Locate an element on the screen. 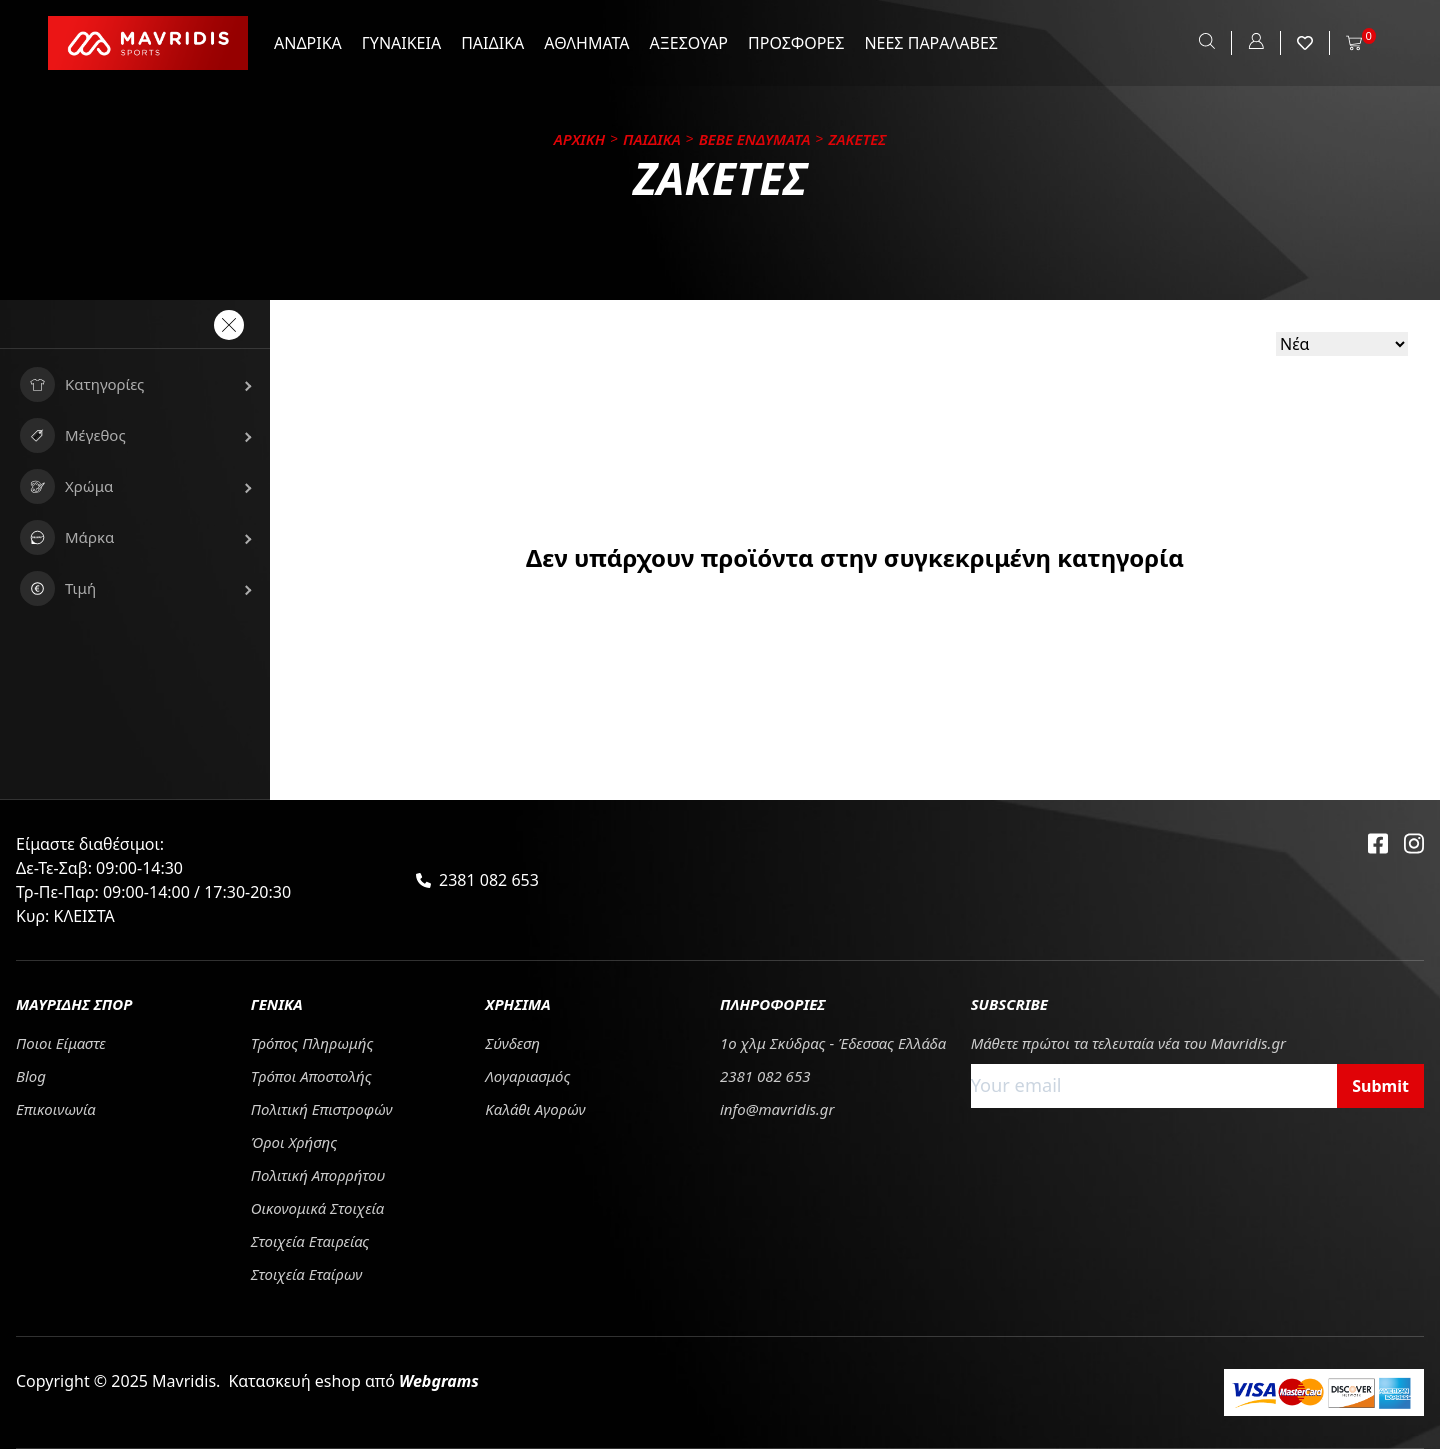  ΑΞΕΣΟΥΑΡ is located at coordinates (689, 43).